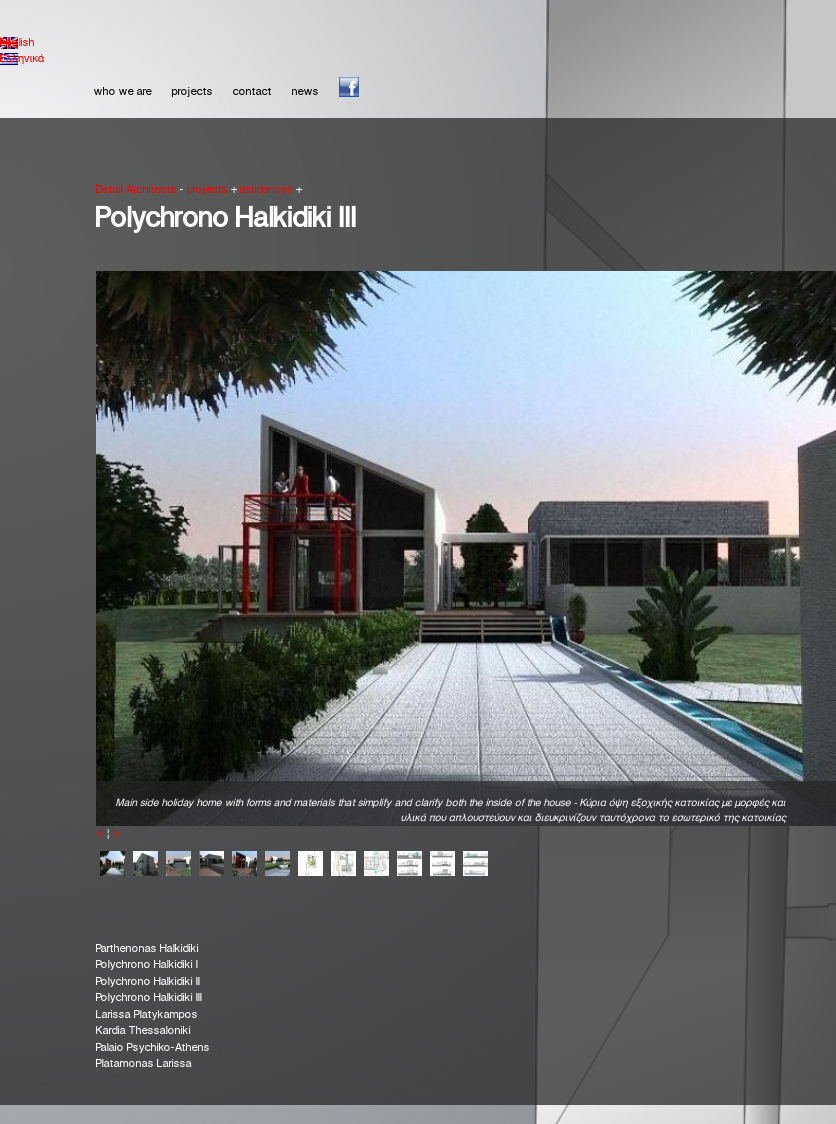 The height and width of the screenshot is (1124, 836). What do you see at coordinates (192, 92) in the screenshot?
I see `projects` at bounding box center [192, 92].